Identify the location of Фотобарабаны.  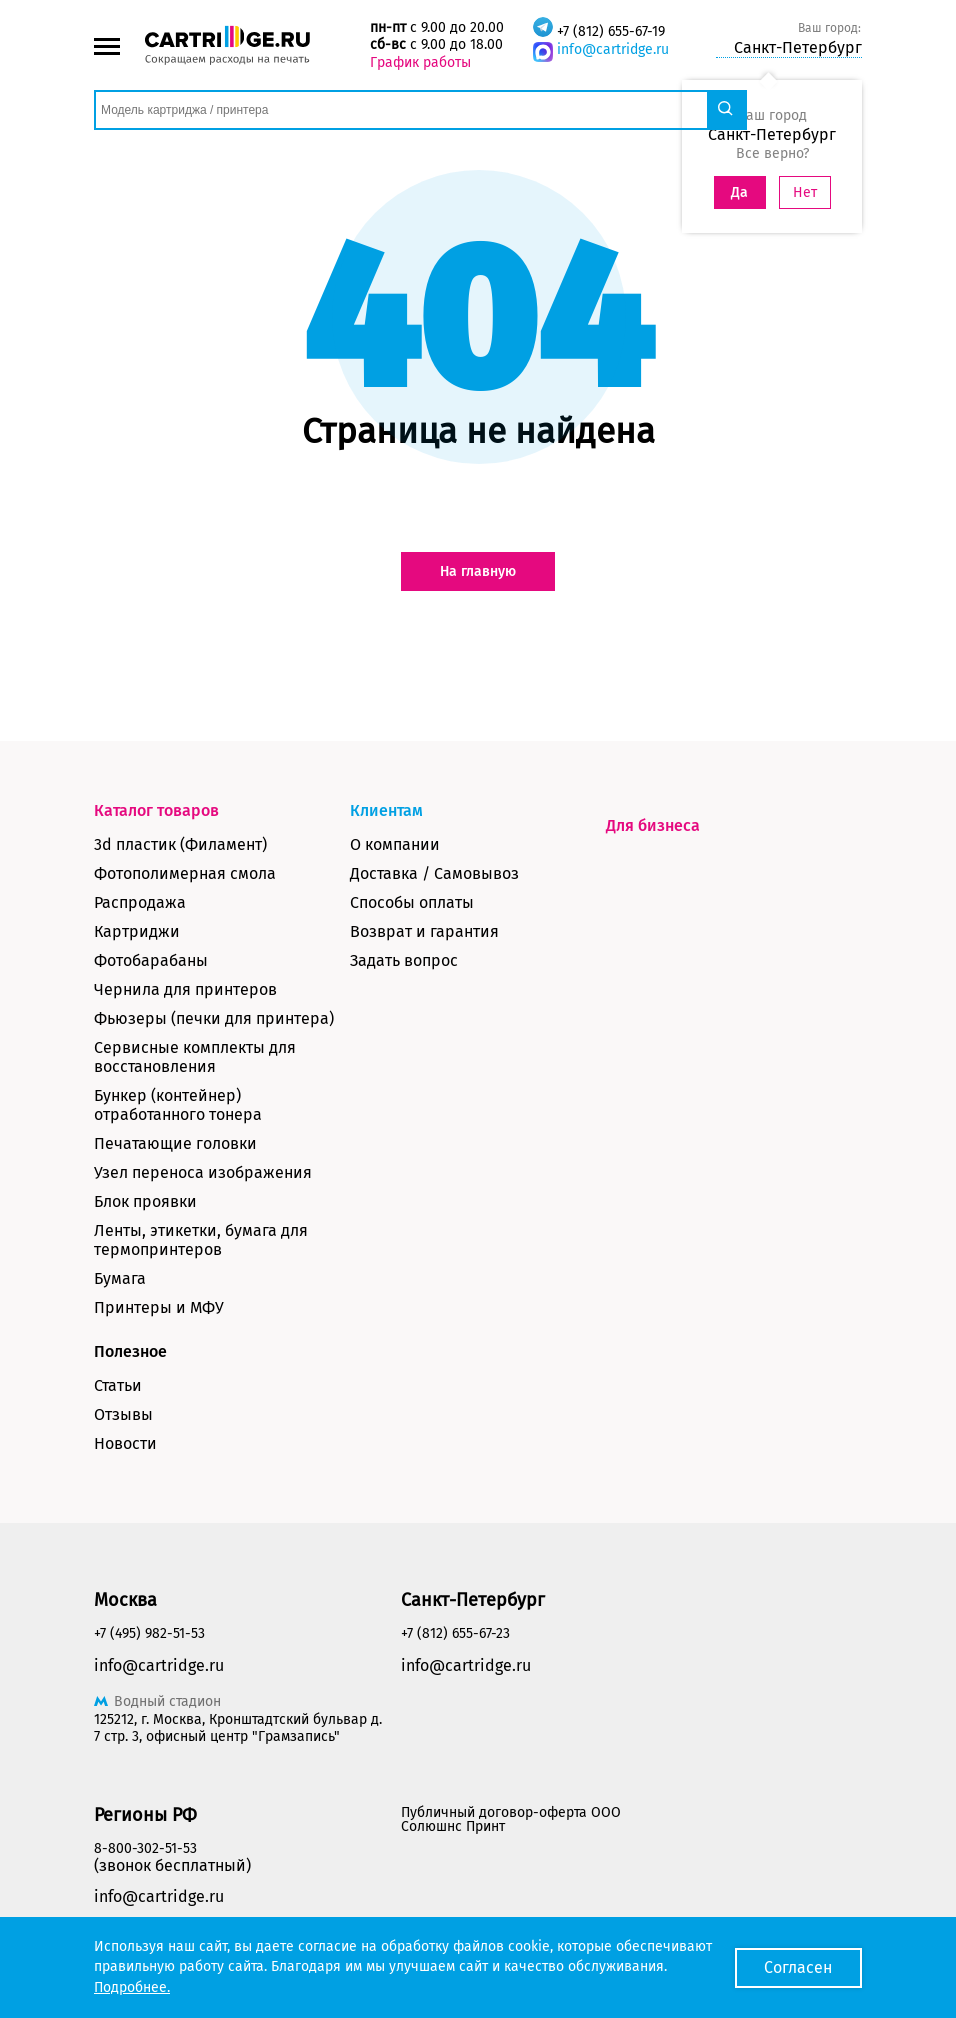
(151, 960).